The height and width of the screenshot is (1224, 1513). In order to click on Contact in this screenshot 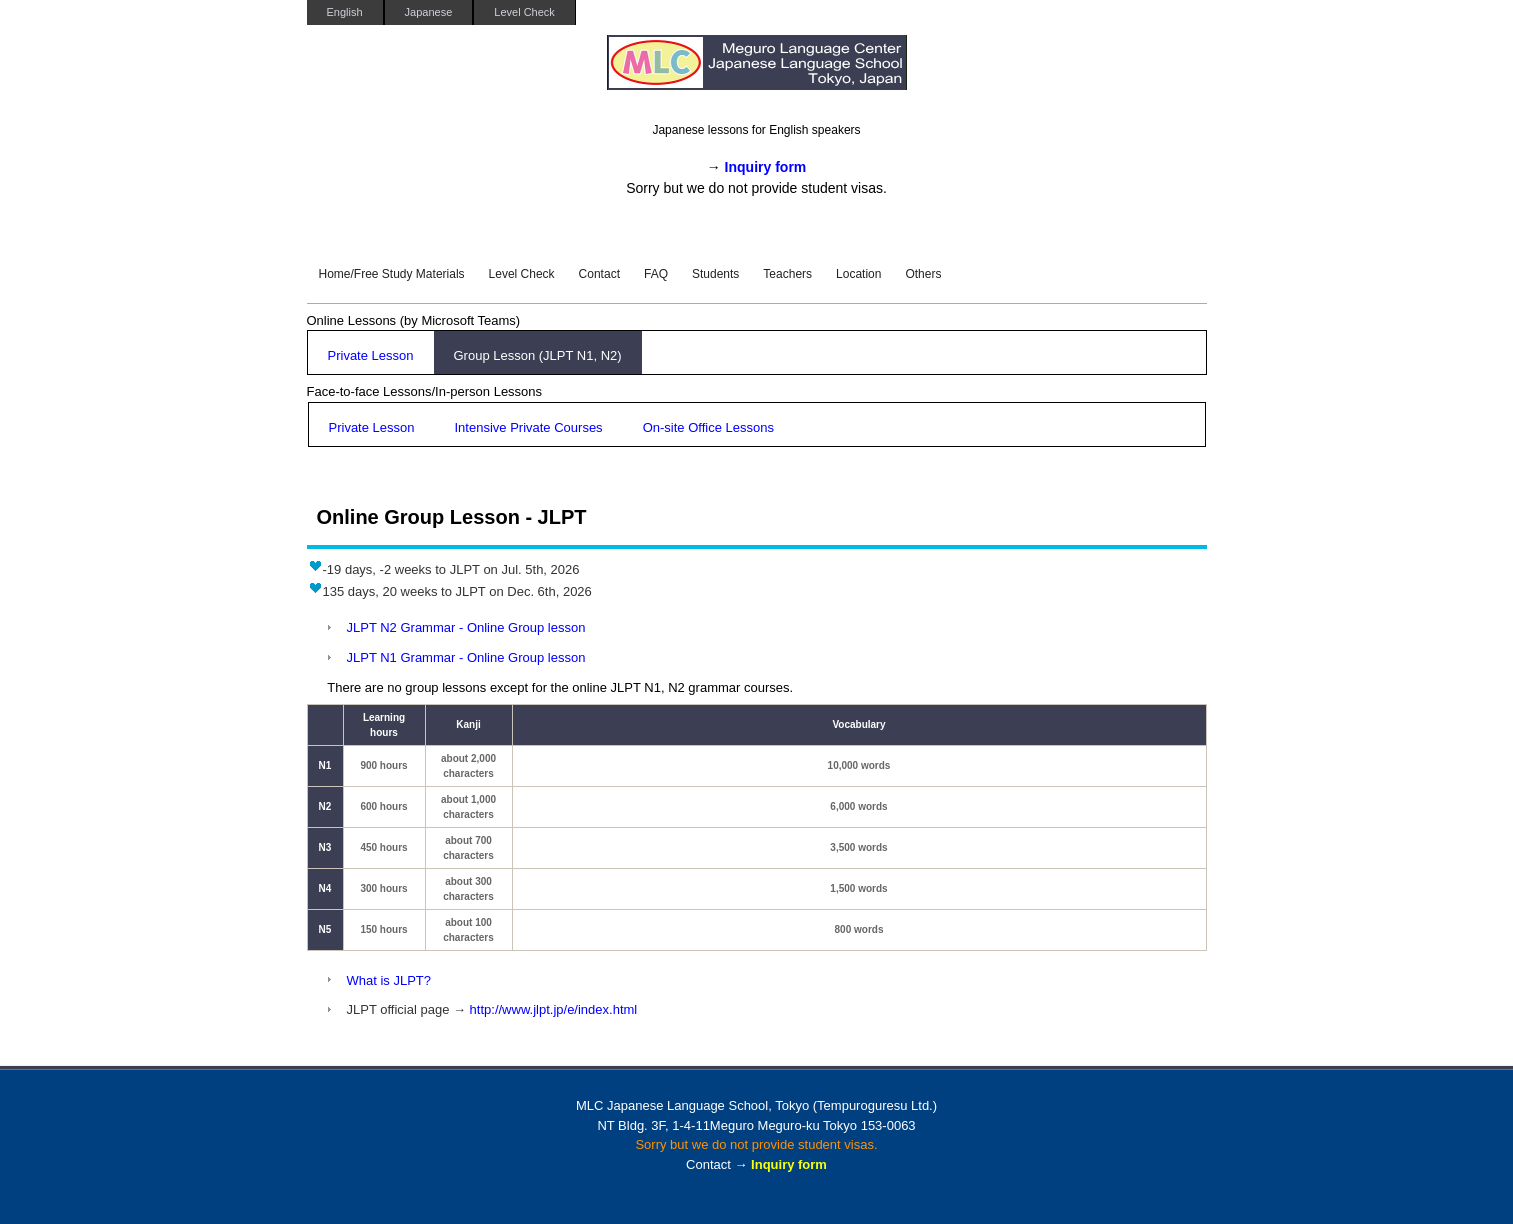, I will do `click(599, 274)`.